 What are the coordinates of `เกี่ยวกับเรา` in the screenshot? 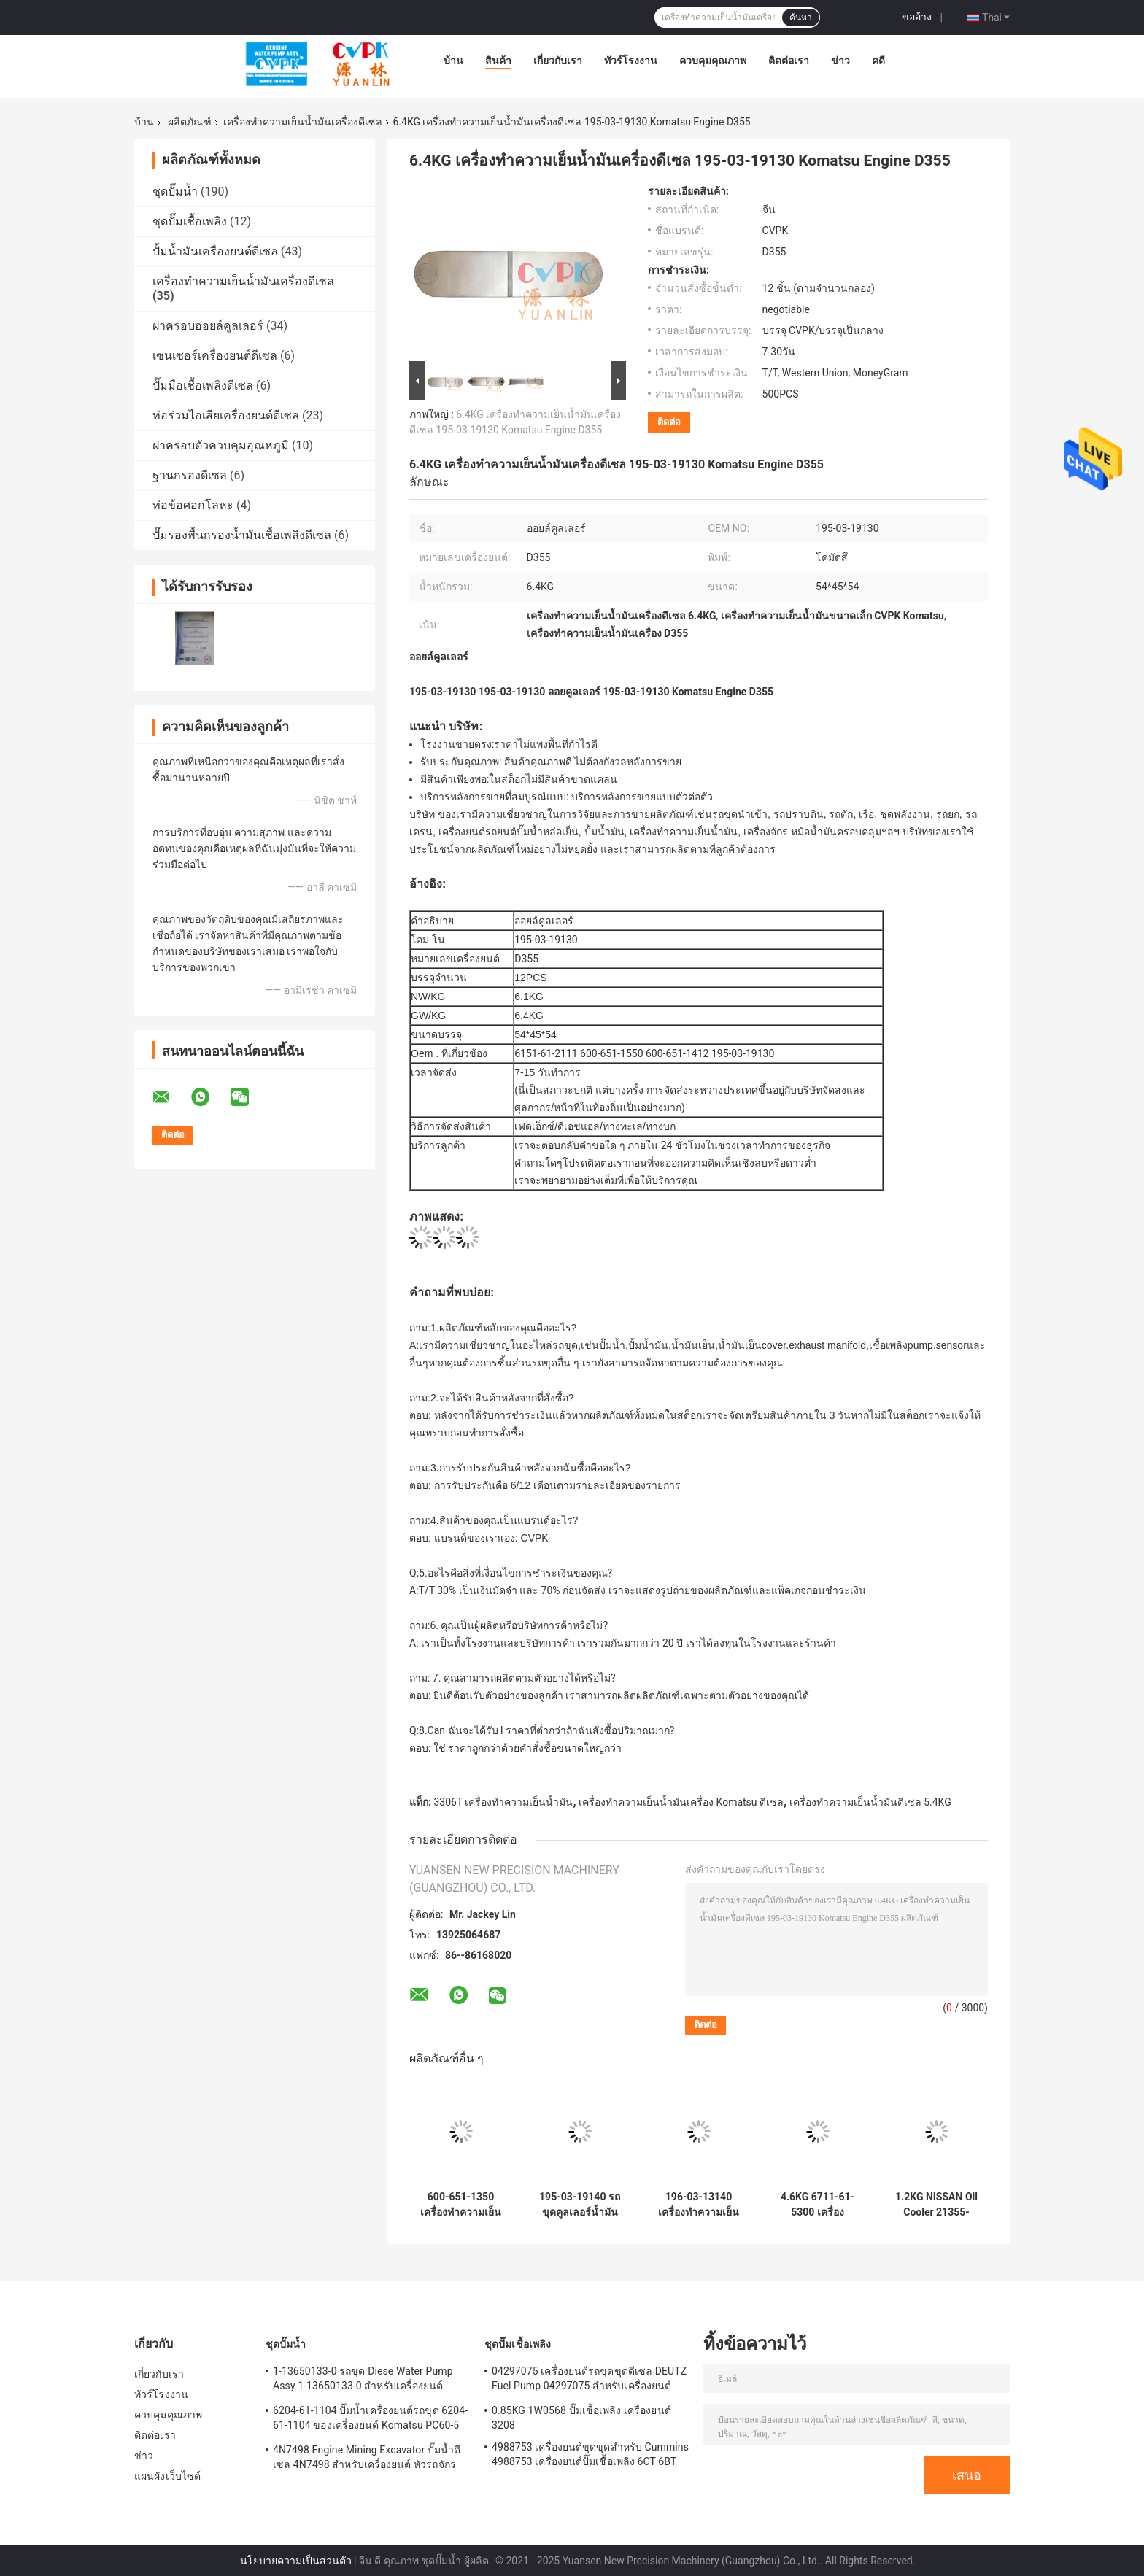 It's located at (557, 60).